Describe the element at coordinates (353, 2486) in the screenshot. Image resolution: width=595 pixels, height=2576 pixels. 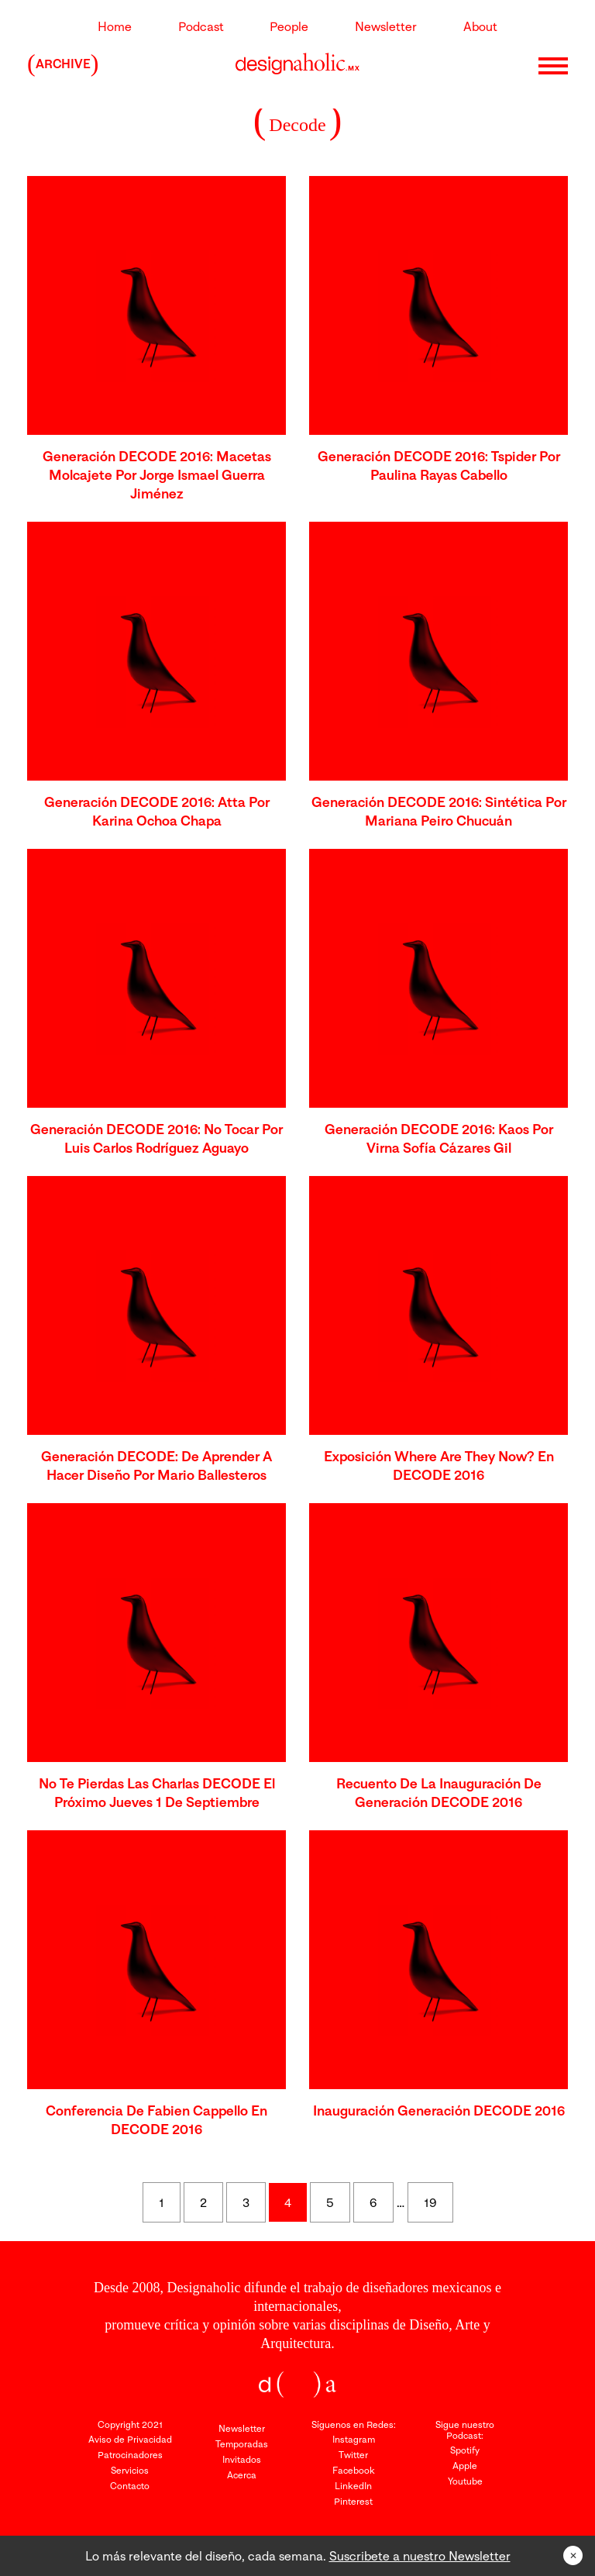
I see `LinkedIn` at that location.